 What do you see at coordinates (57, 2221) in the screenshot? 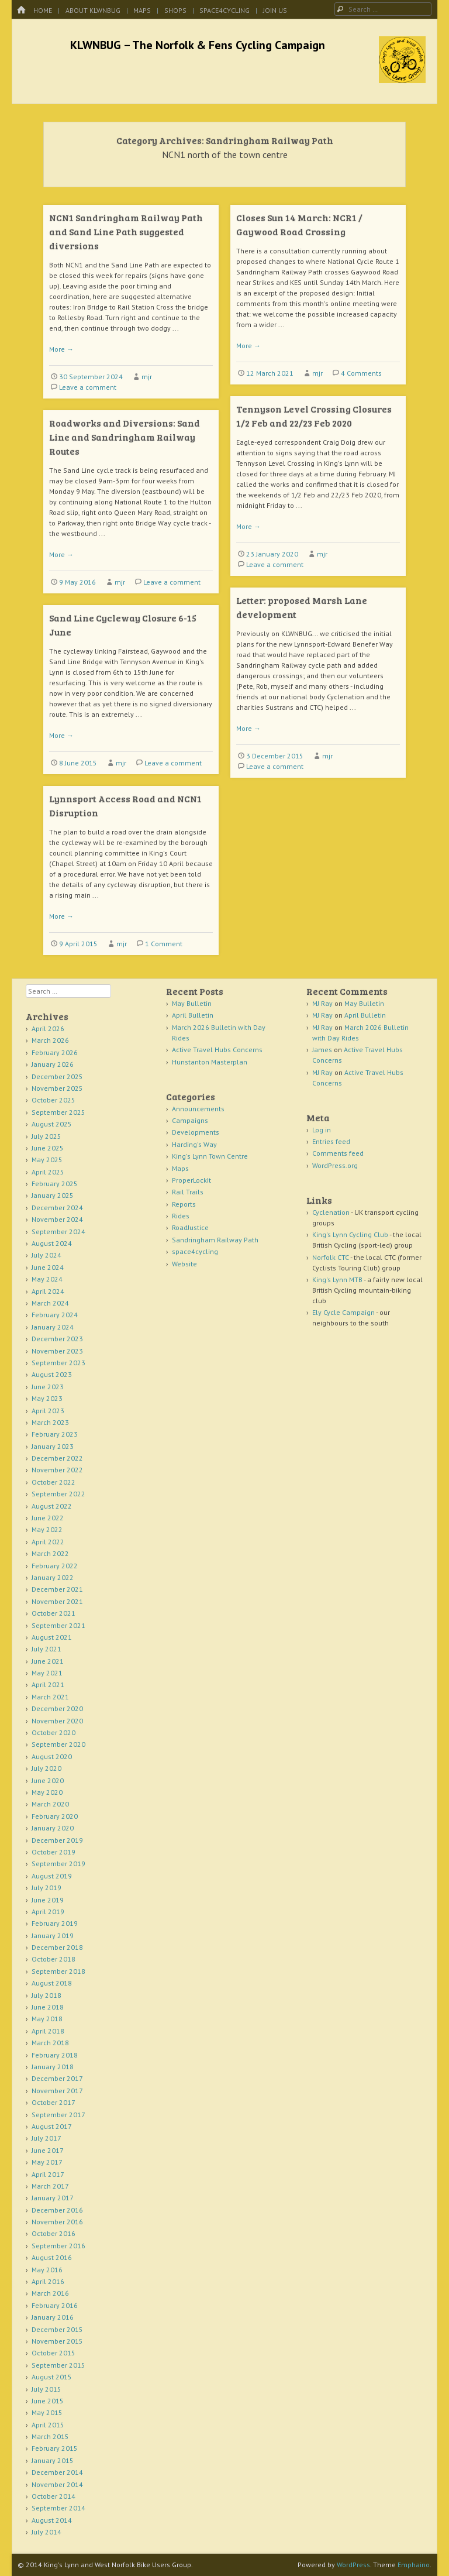
I see `November 2016` at bounding box center [57, 2221].